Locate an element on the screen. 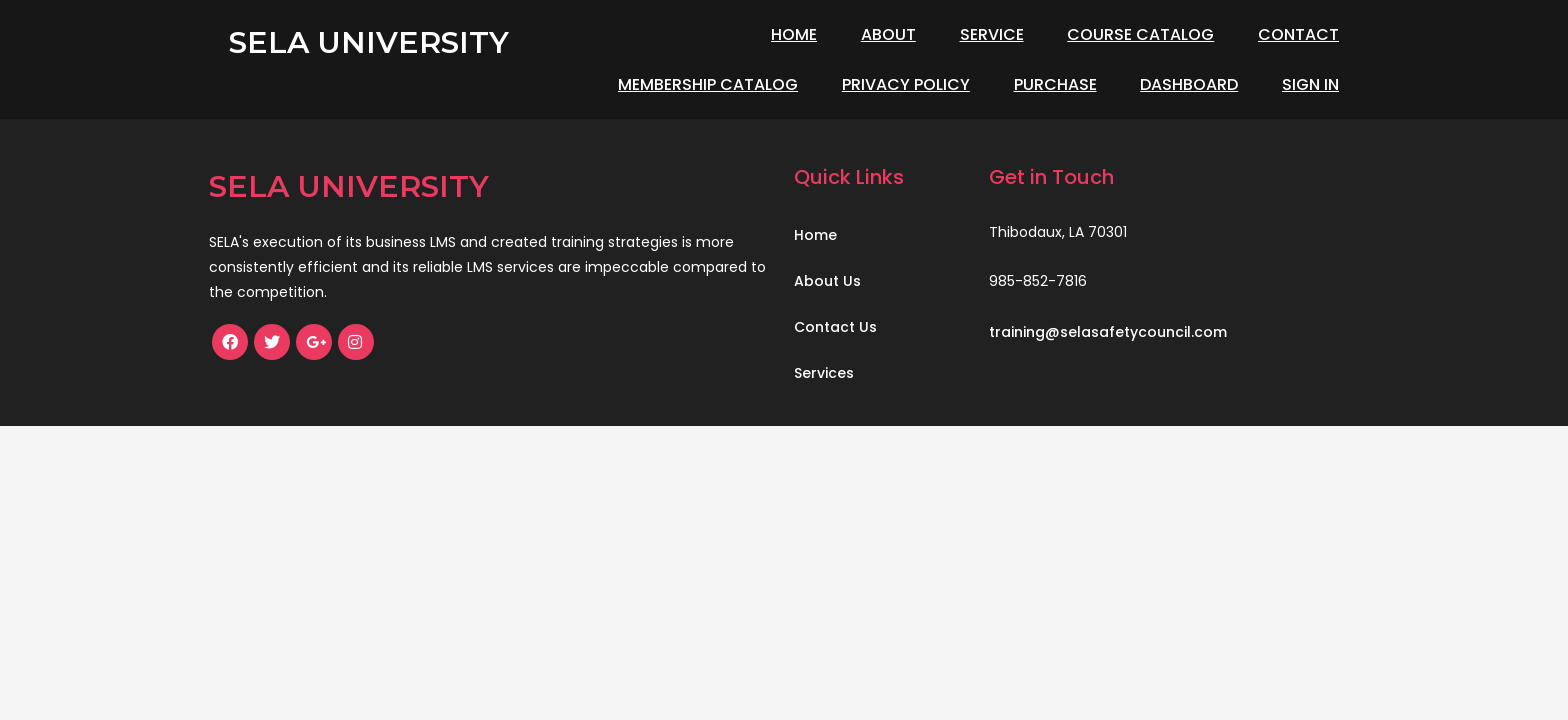  Purchase is located at coordinates (1055, 84).